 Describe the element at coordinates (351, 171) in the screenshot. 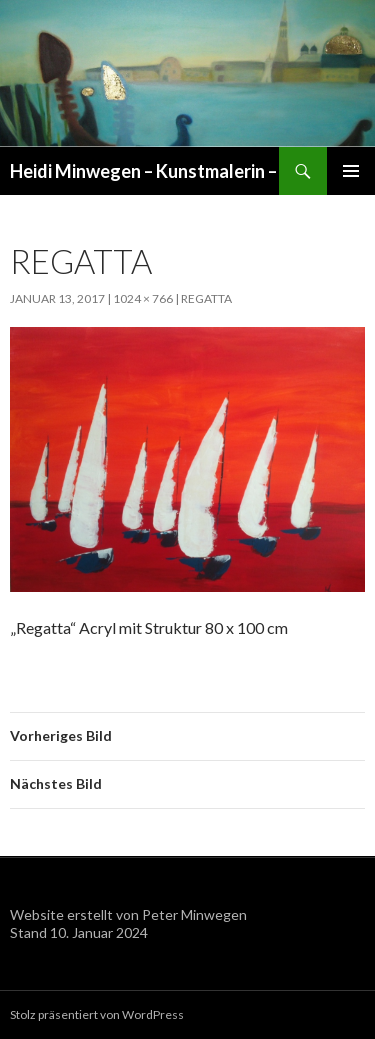

I see `Primäres Menü` at that location.